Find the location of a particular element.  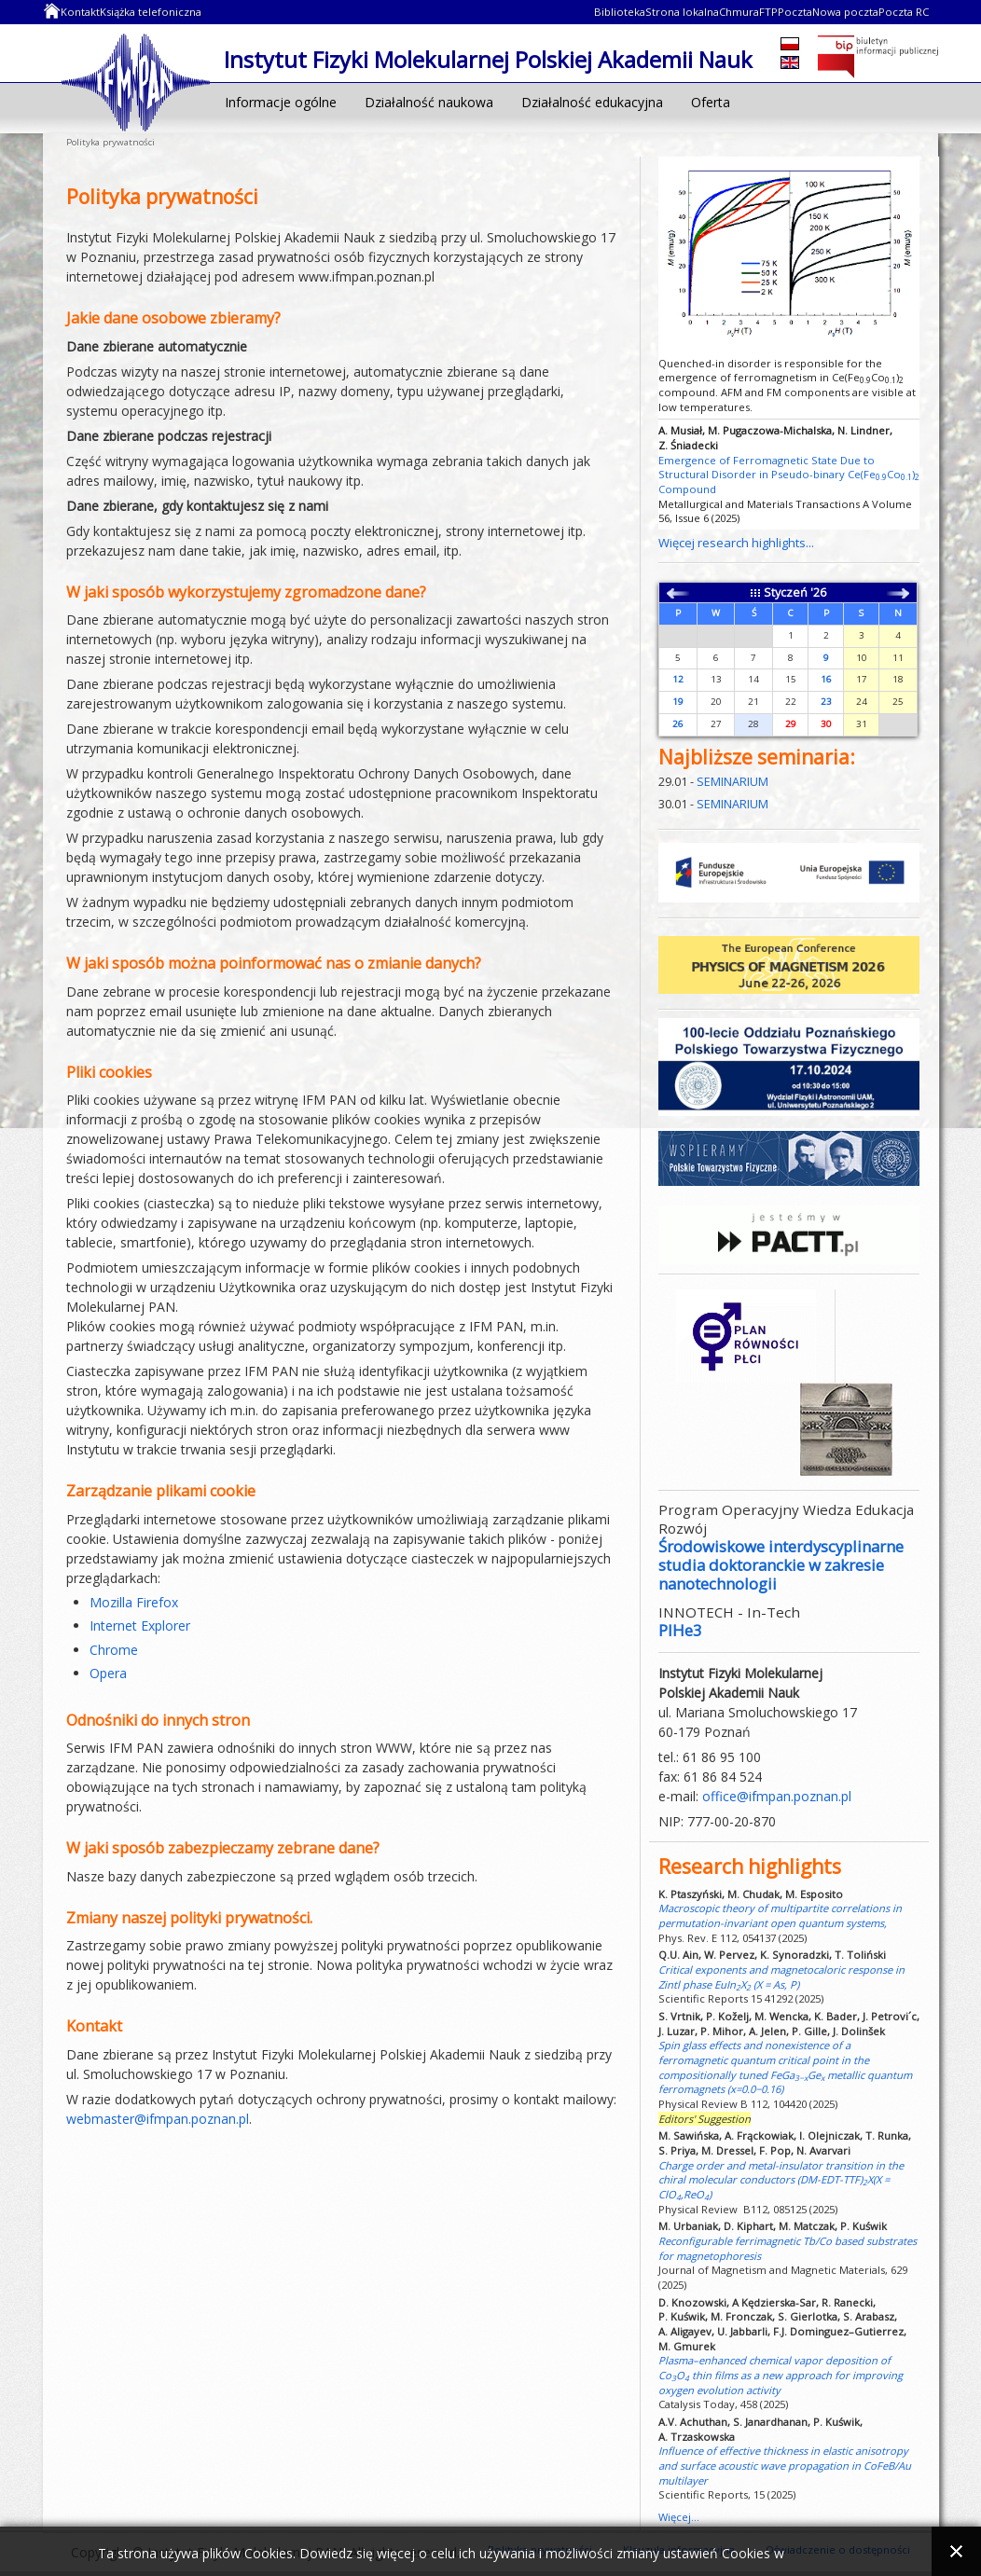

Emergence of Ferromagnetic State Due to Structural Disorder in Pseudo-binary Ce(FeCo) Compound is located at coordinates (788, 474).